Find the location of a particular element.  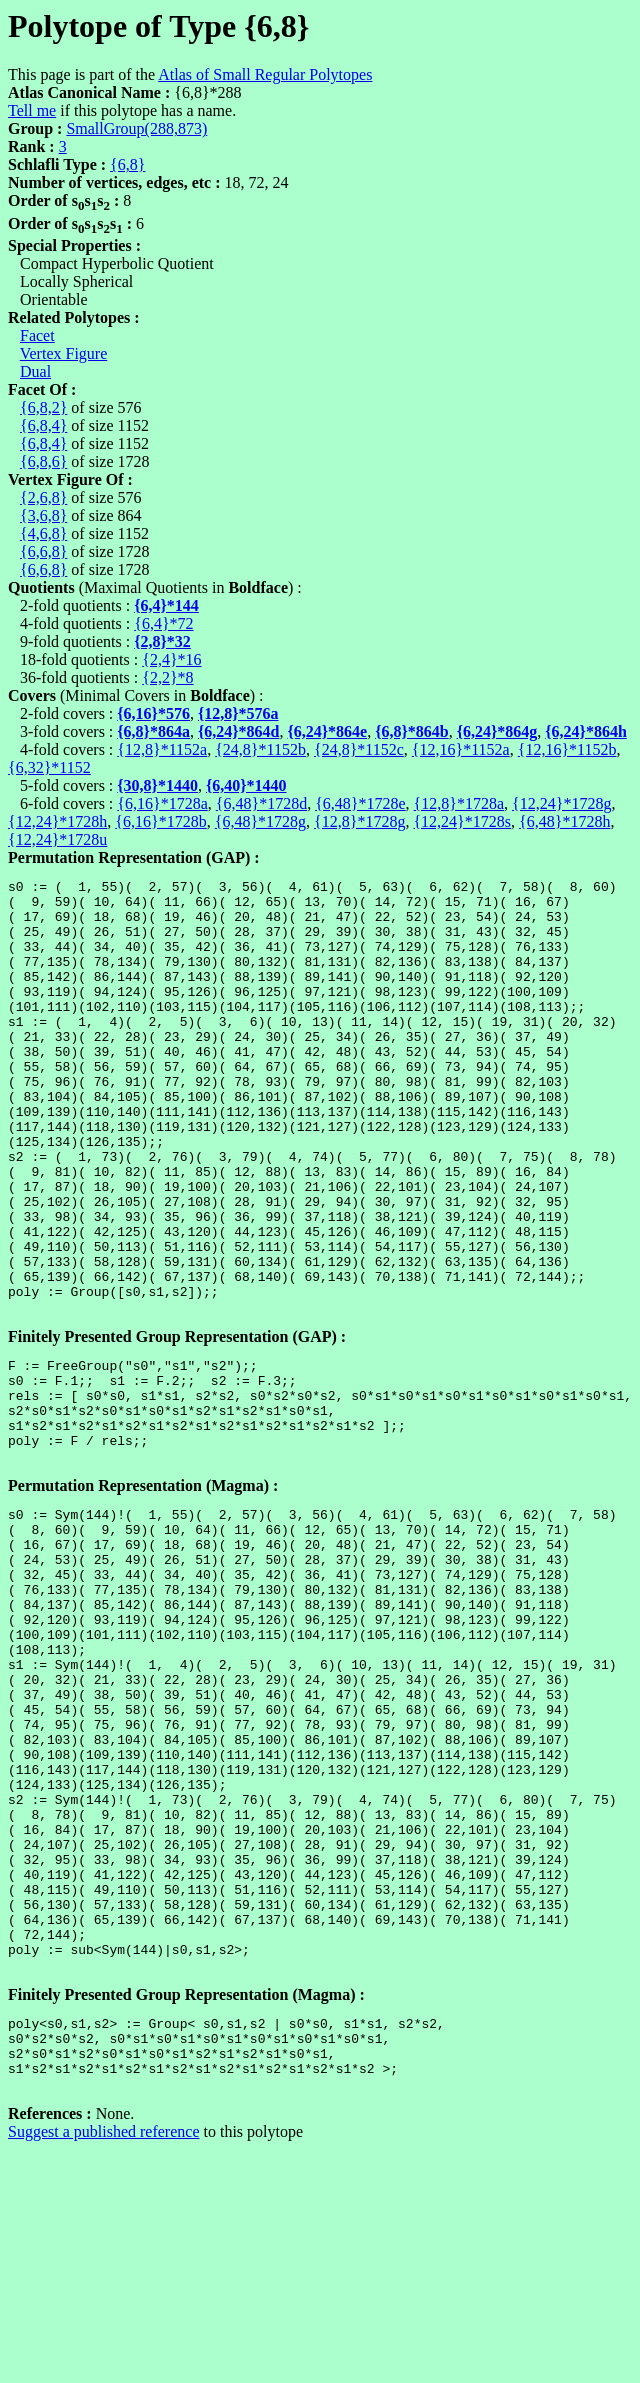

{12,24}*1728s is located at coordinates (462, 821).